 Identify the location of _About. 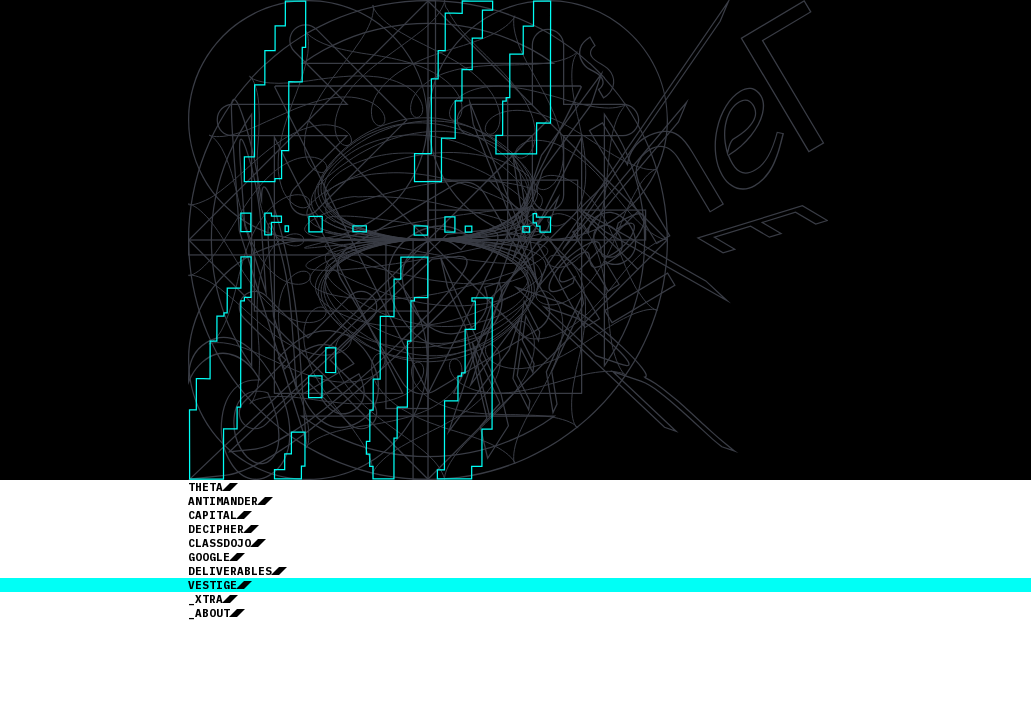
(209, 613).